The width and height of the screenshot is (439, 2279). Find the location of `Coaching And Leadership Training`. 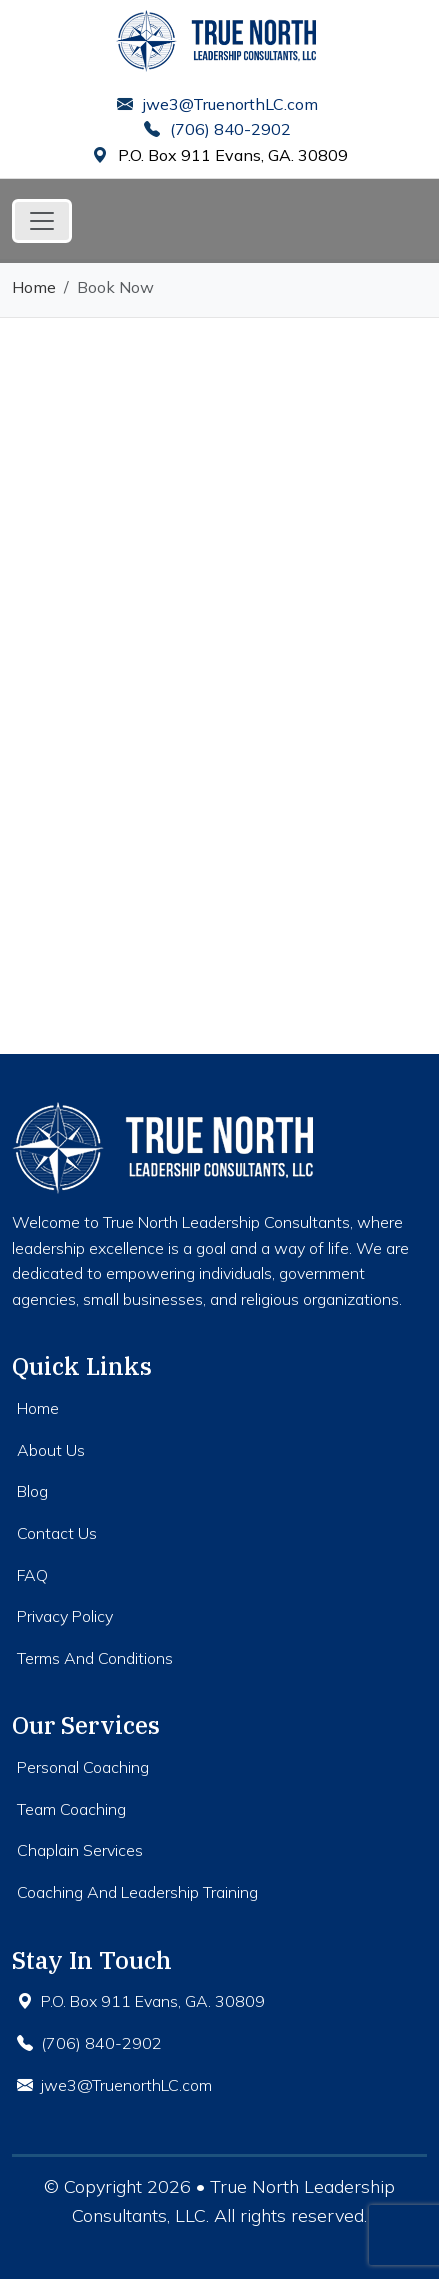

Coaching And Leadership Training is located at coordinates (137, 1892).